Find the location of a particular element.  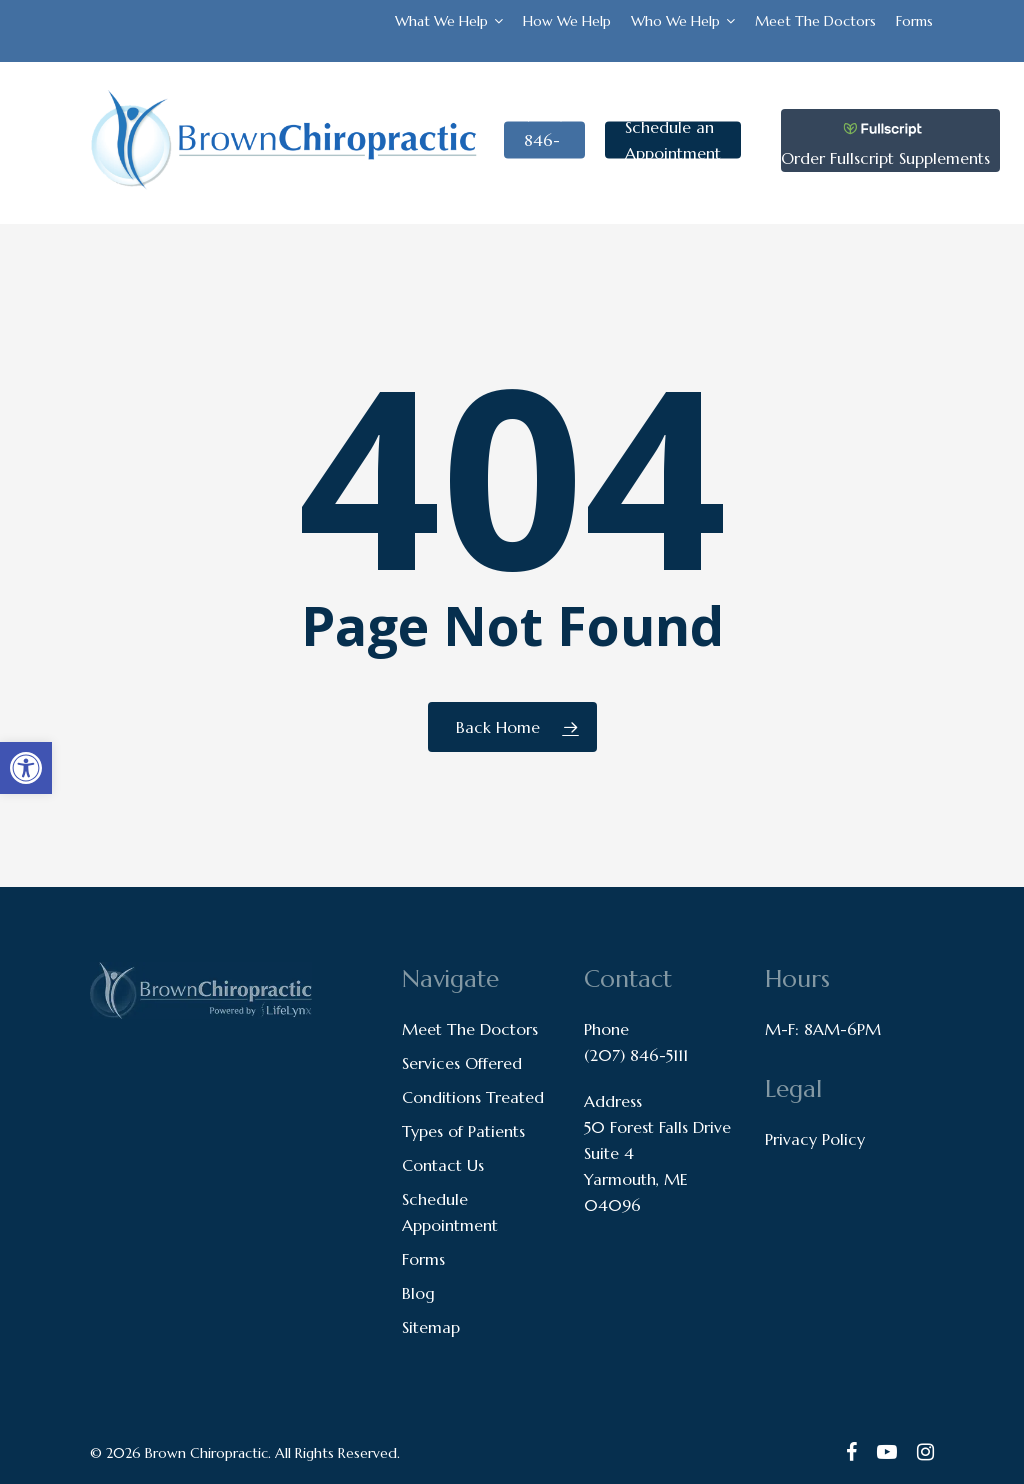

Services Offered is located at coordinates (462, 1063).